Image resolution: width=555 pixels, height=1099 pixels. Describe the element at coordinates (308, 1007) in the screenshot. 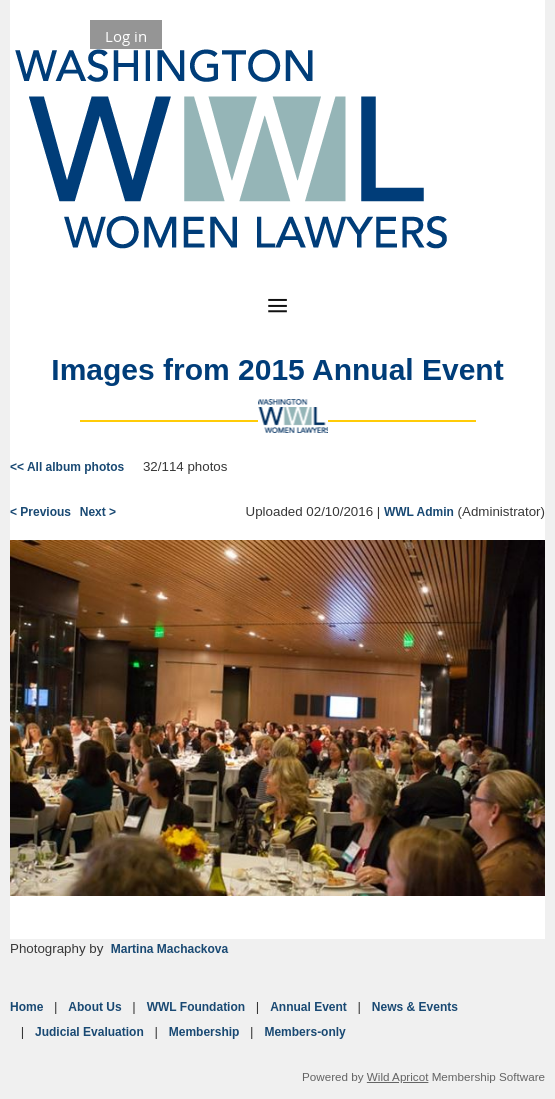

I see `Annual Event` at that location.